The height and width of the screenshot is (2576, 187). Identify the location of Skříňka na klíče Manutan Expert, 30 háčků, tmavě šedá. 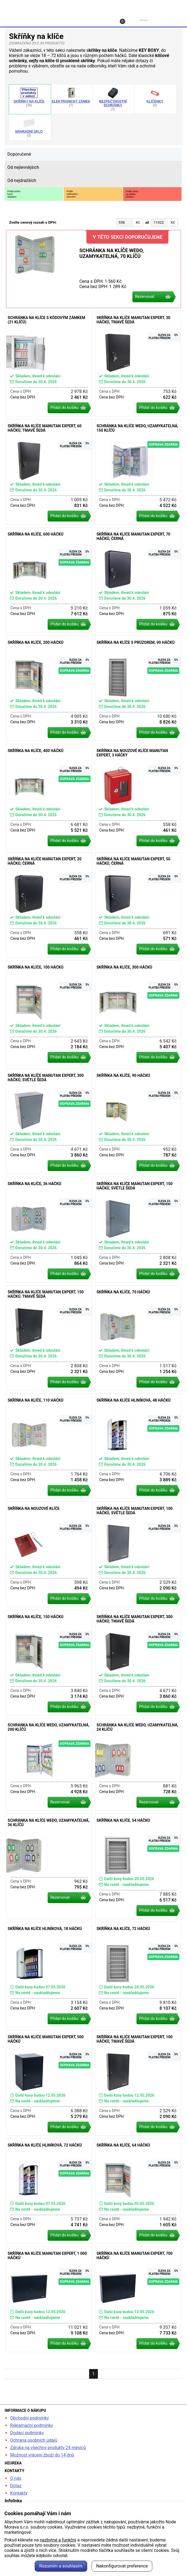
(138, 363).